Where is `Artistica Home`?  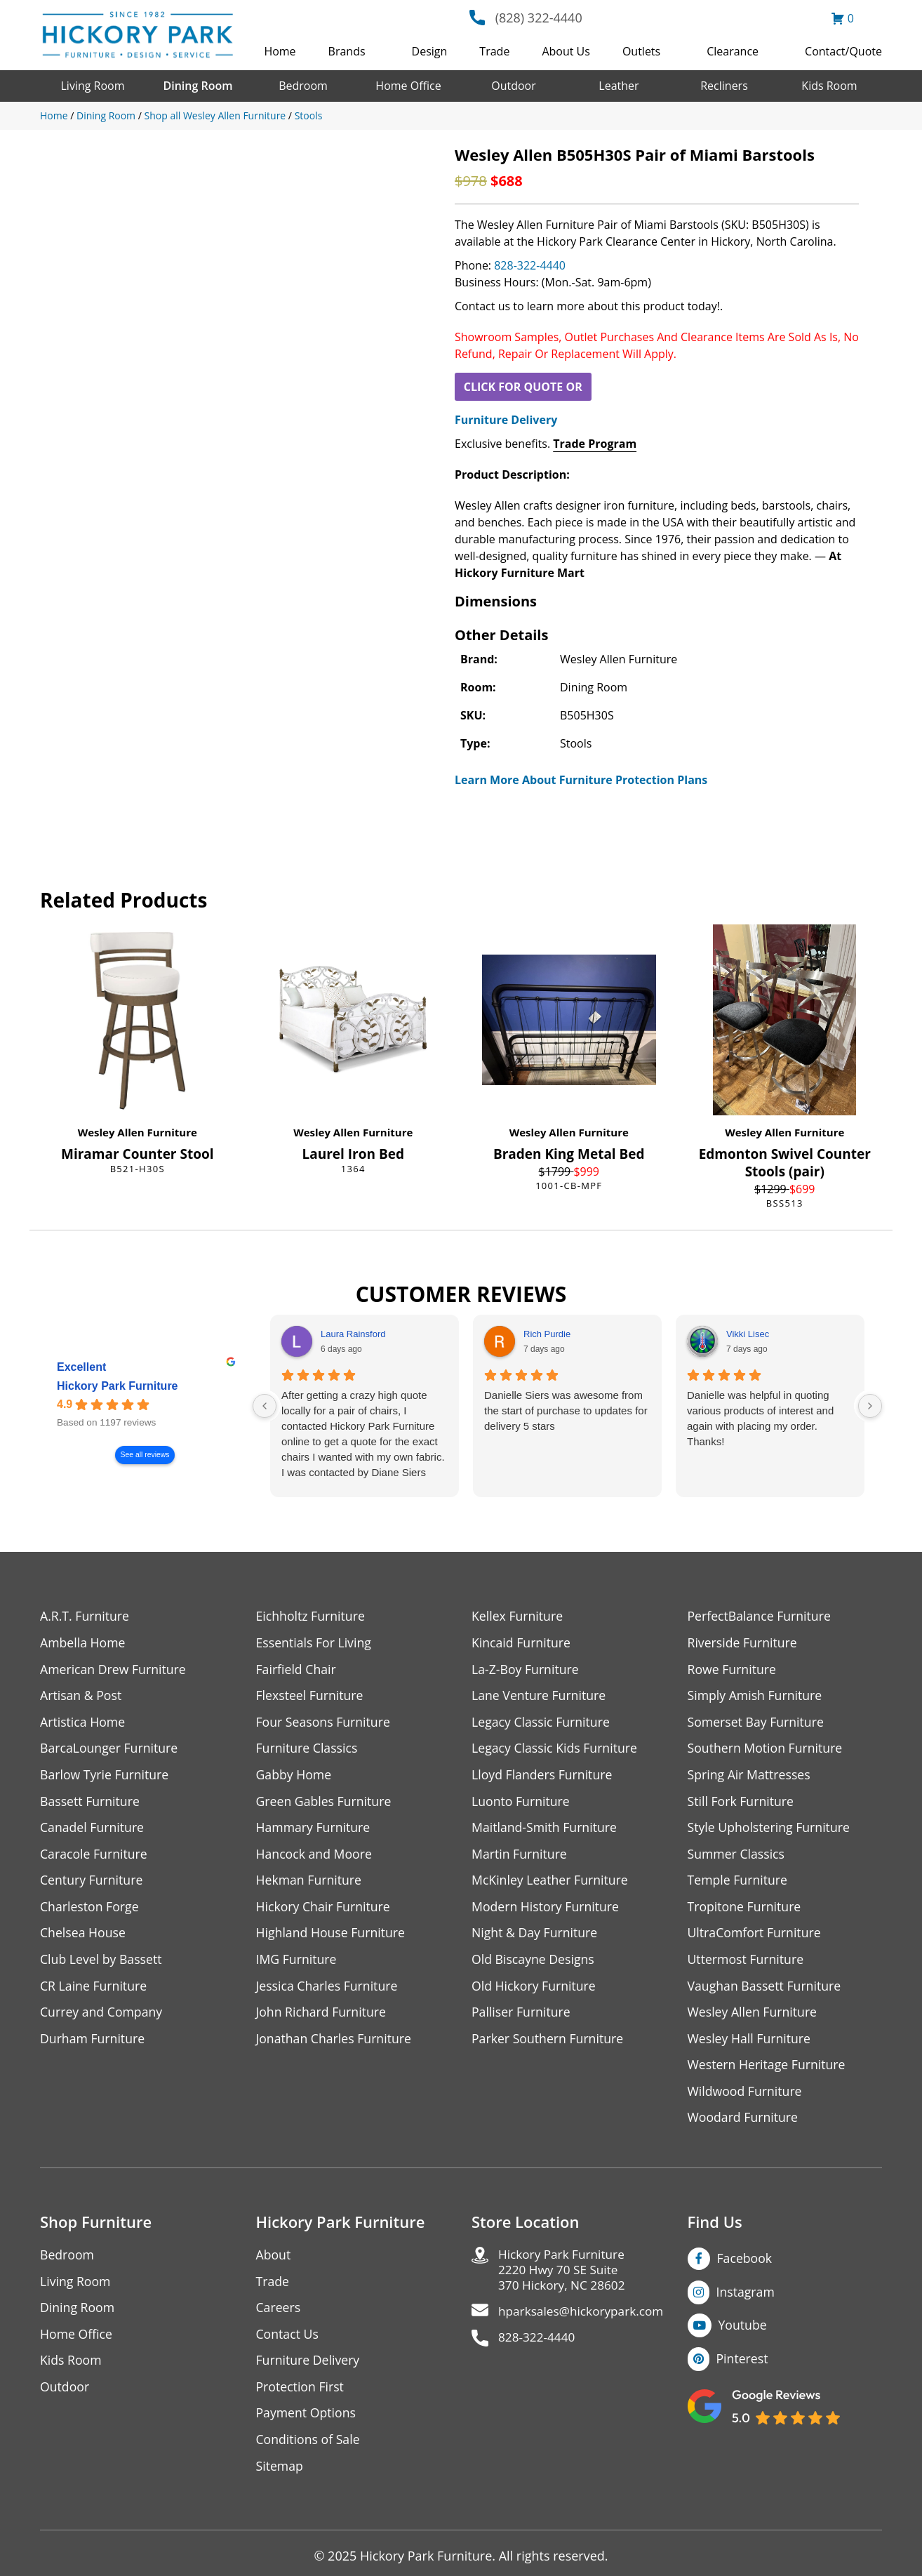 Artistica Home is located at coordinates (83, 1723).